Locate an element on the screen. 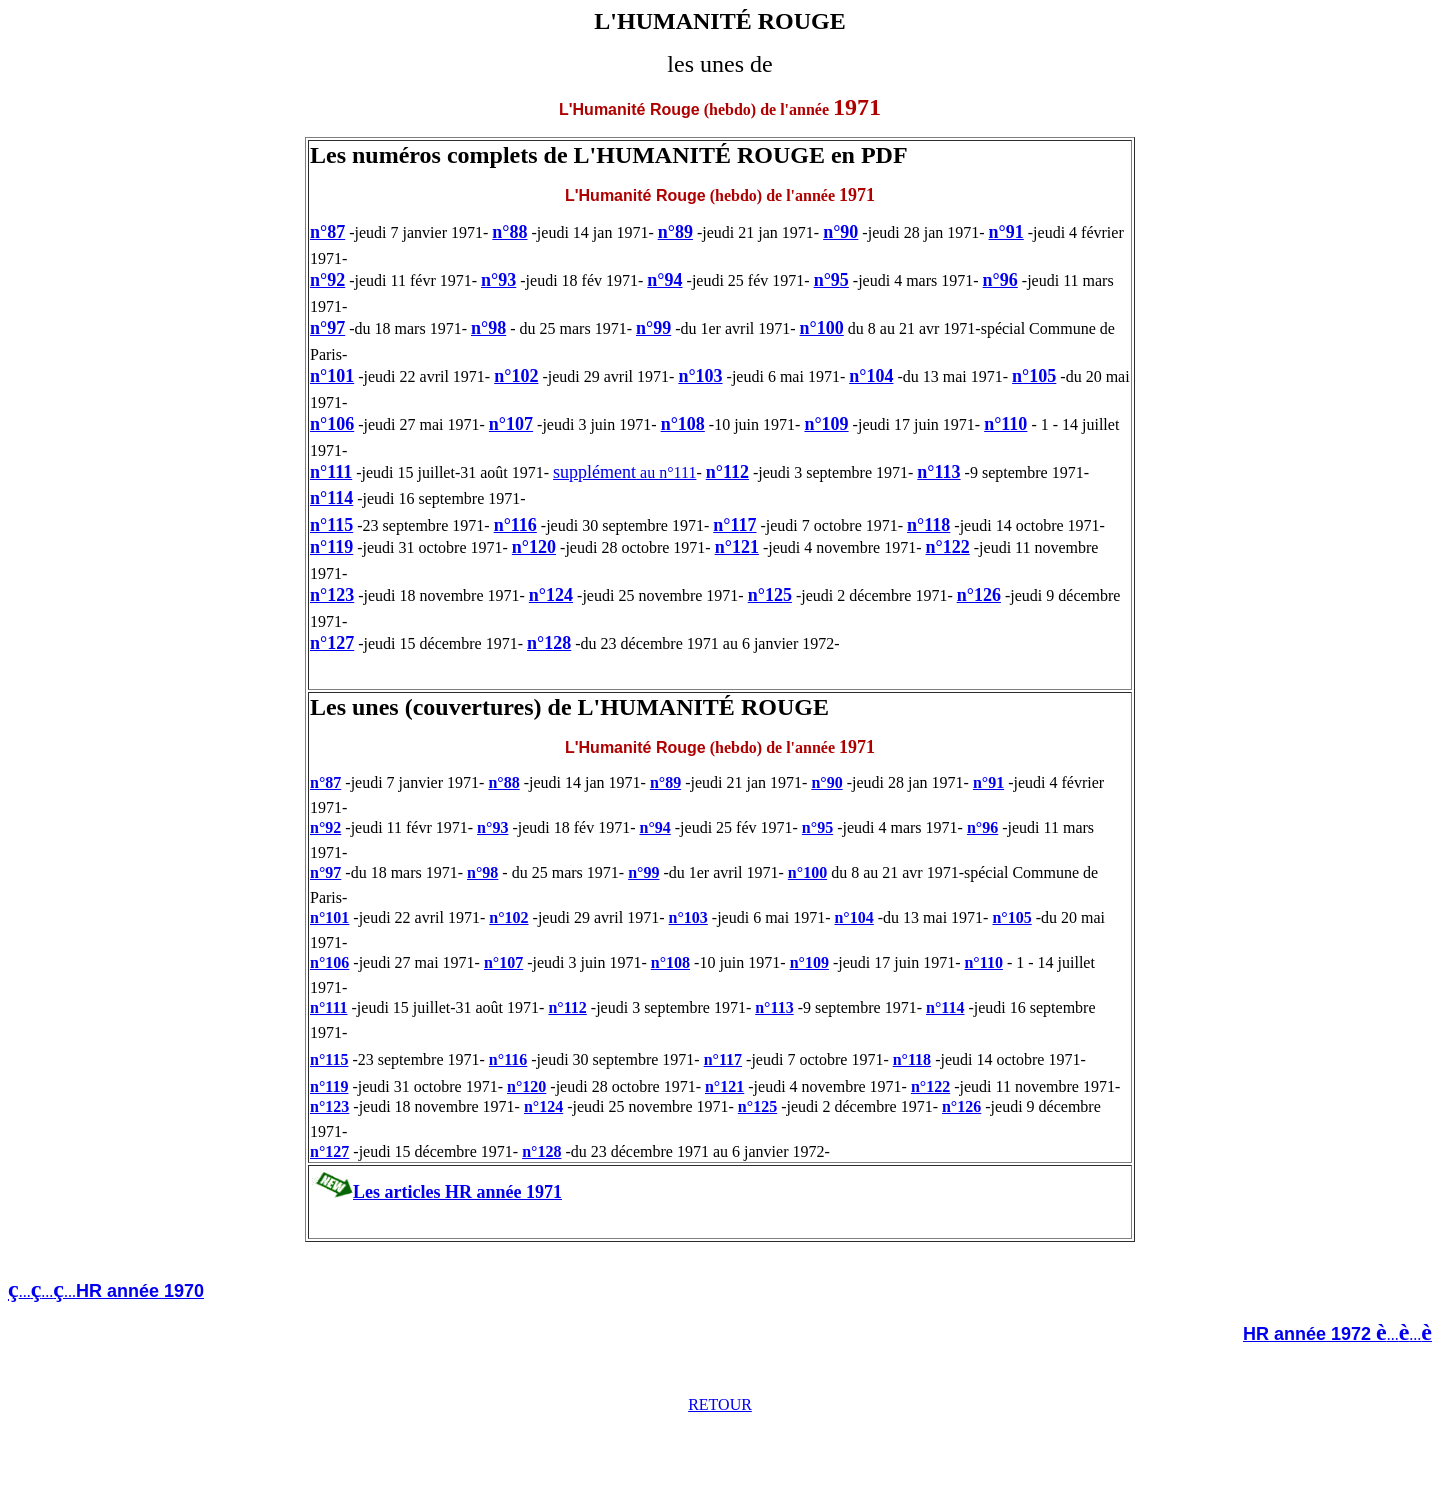 The width and height of the screenshot is (1440, 1498). n°113 is located at coordinates (938, 472).